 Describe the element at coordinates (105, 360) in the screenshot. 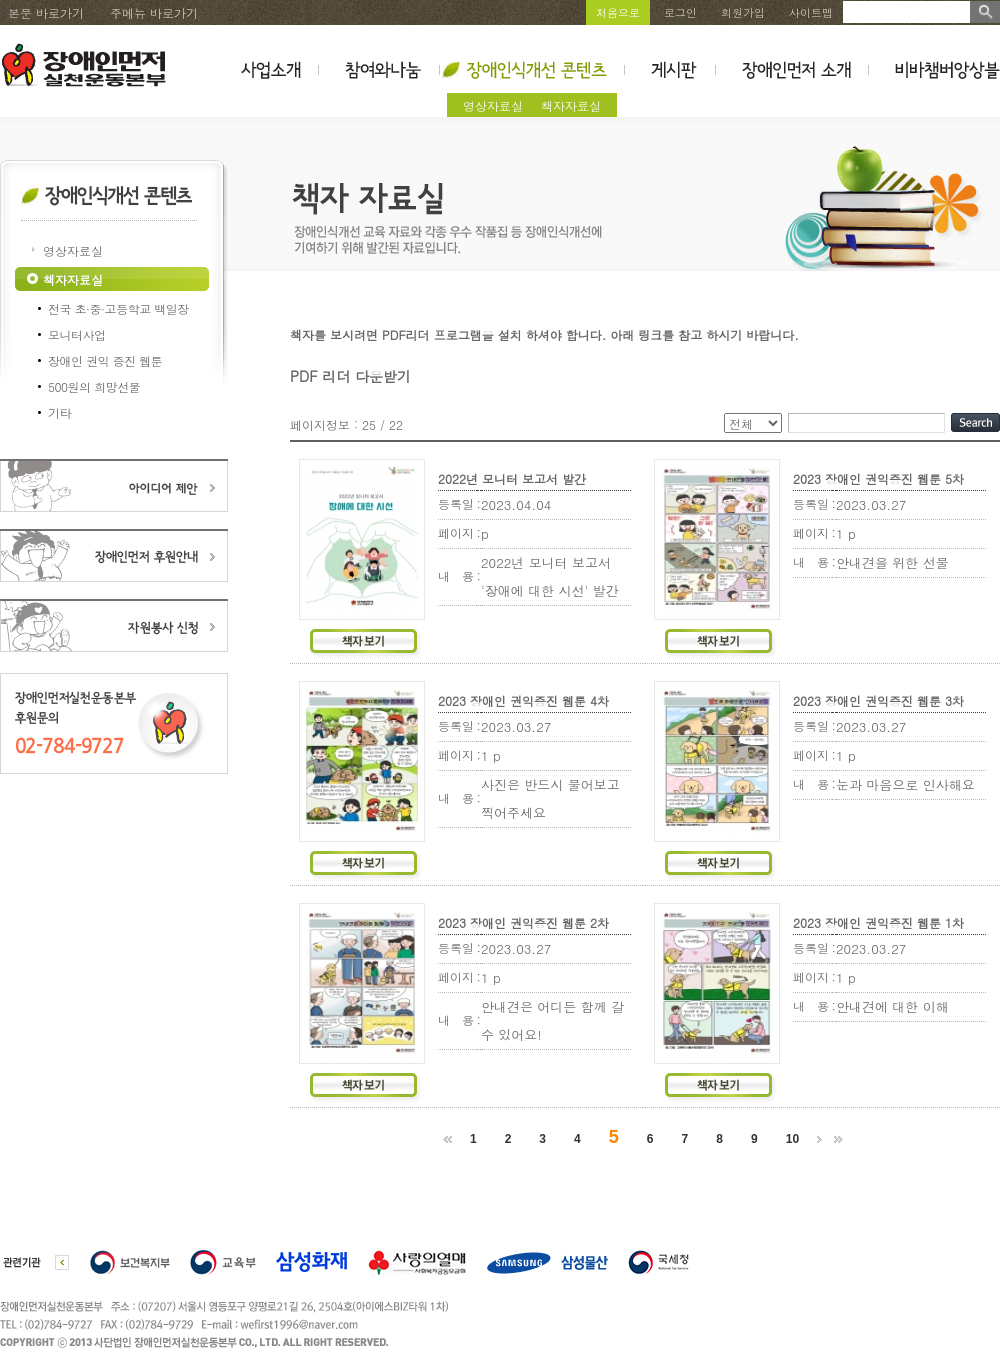

I see `장애인 권익 증진 웹툰` at that location.